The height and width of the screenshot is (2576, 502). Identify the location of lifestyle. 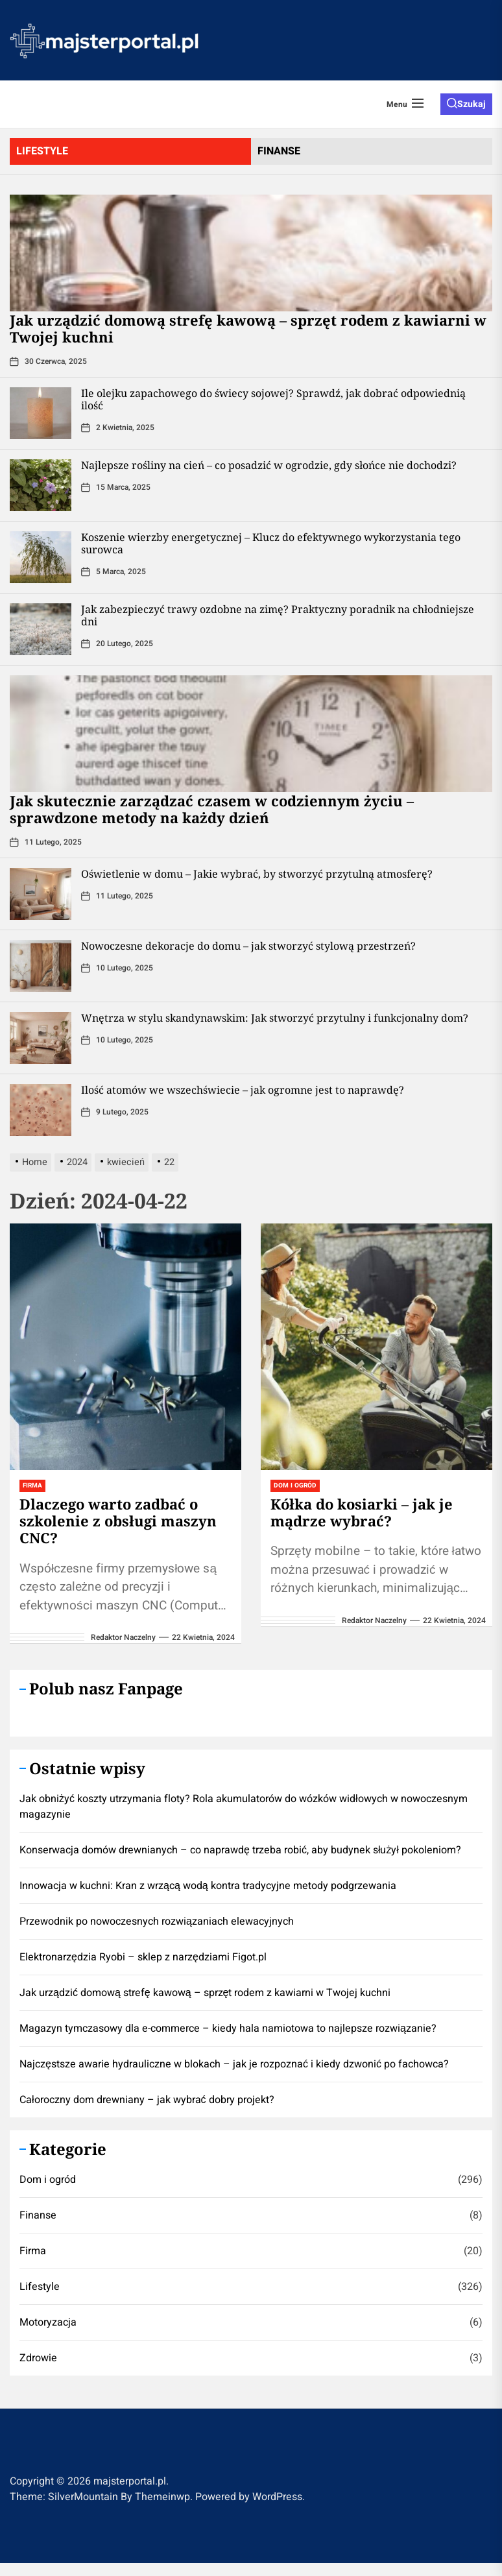
(42, 151).